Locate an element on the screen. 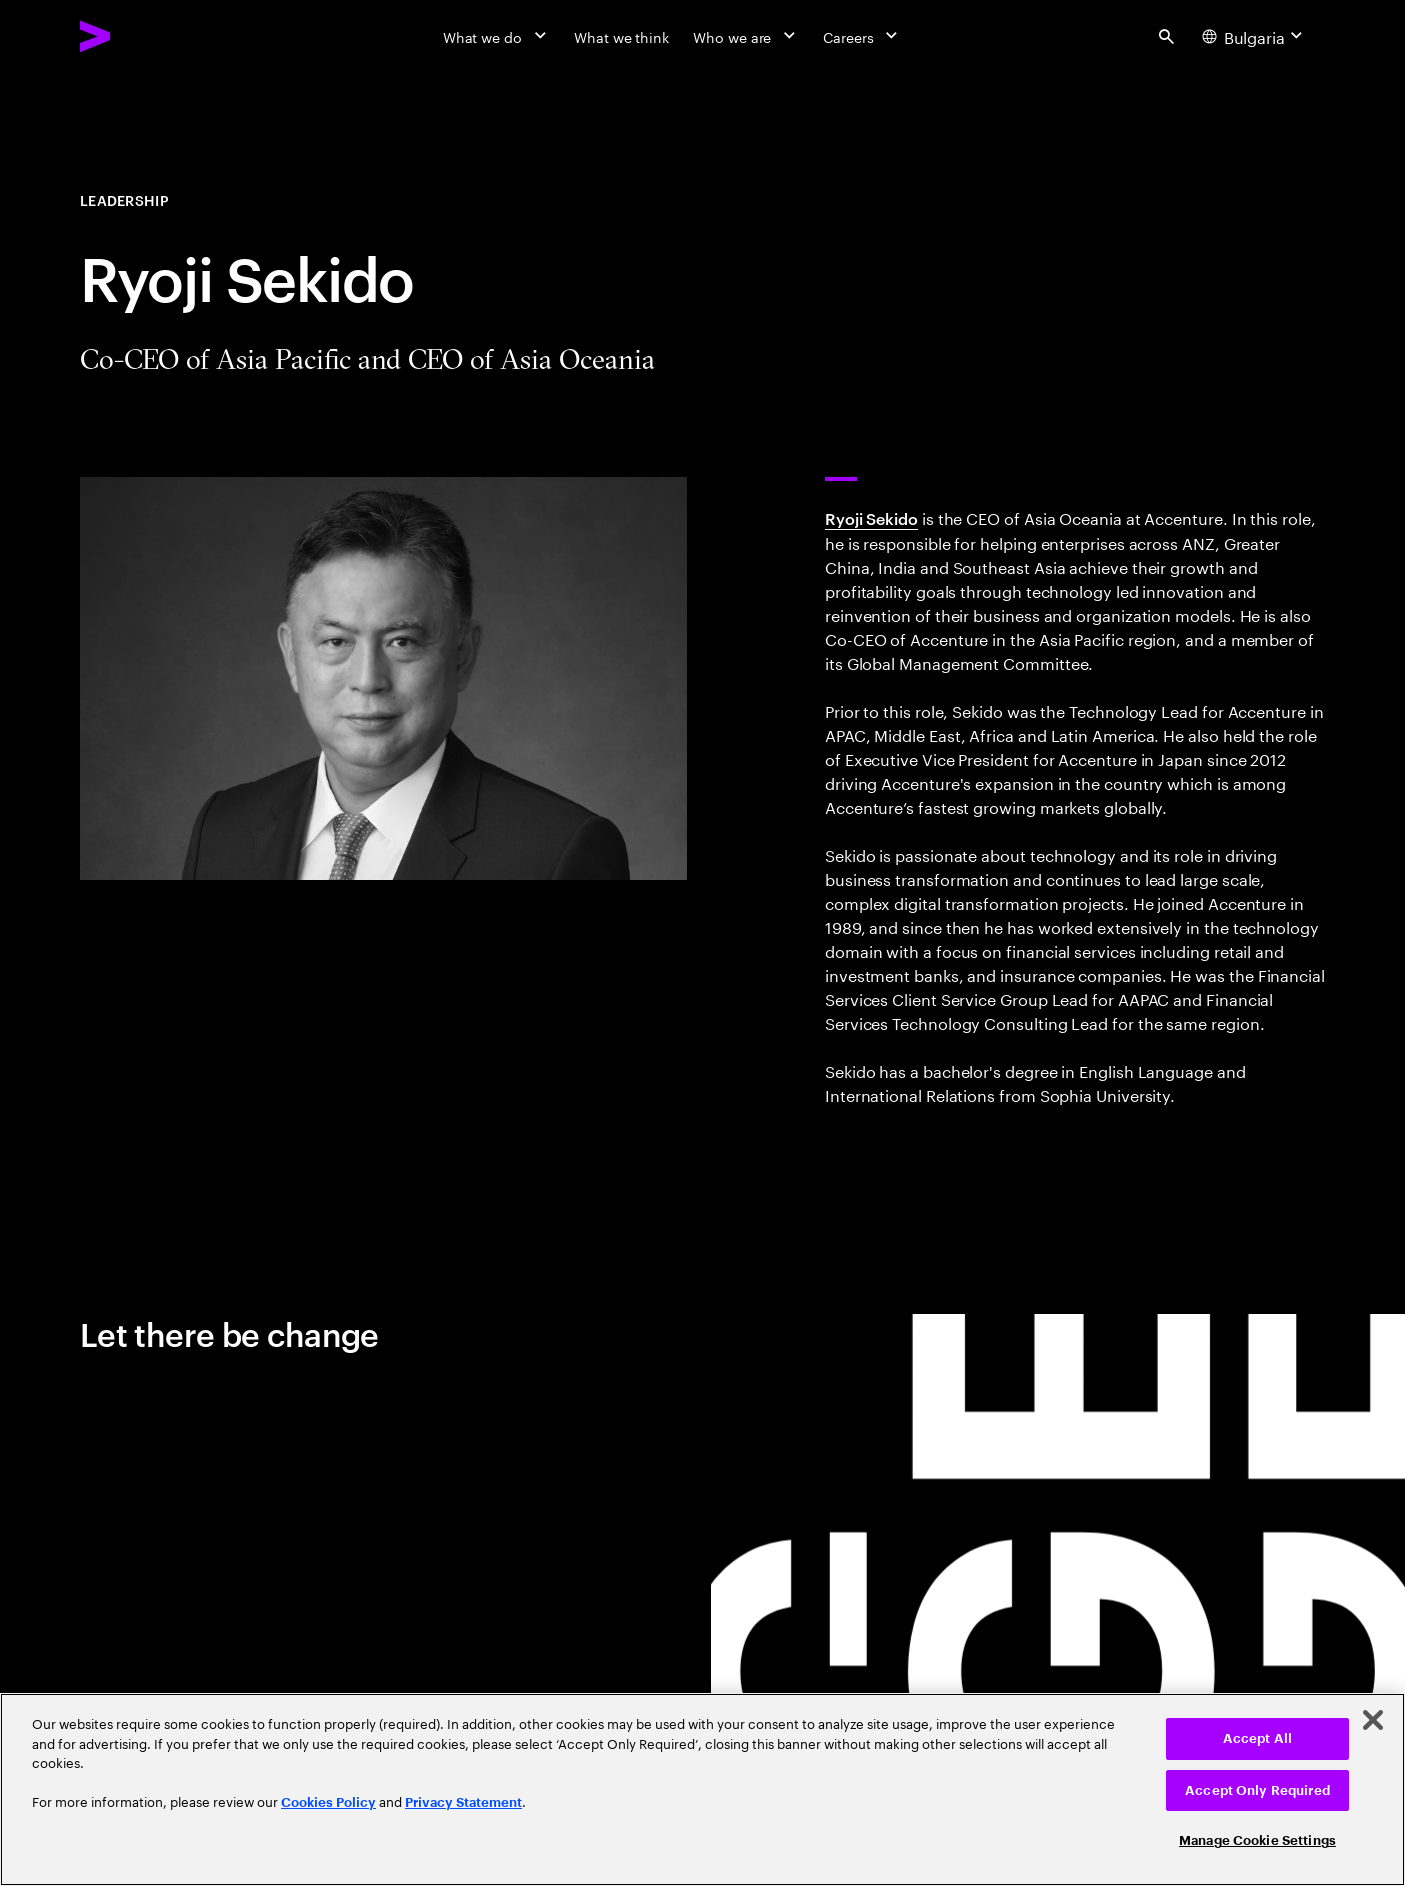 The width and height of the screenshot is (1405, 1886). [Close] is located at coordinates (1373, 1720).